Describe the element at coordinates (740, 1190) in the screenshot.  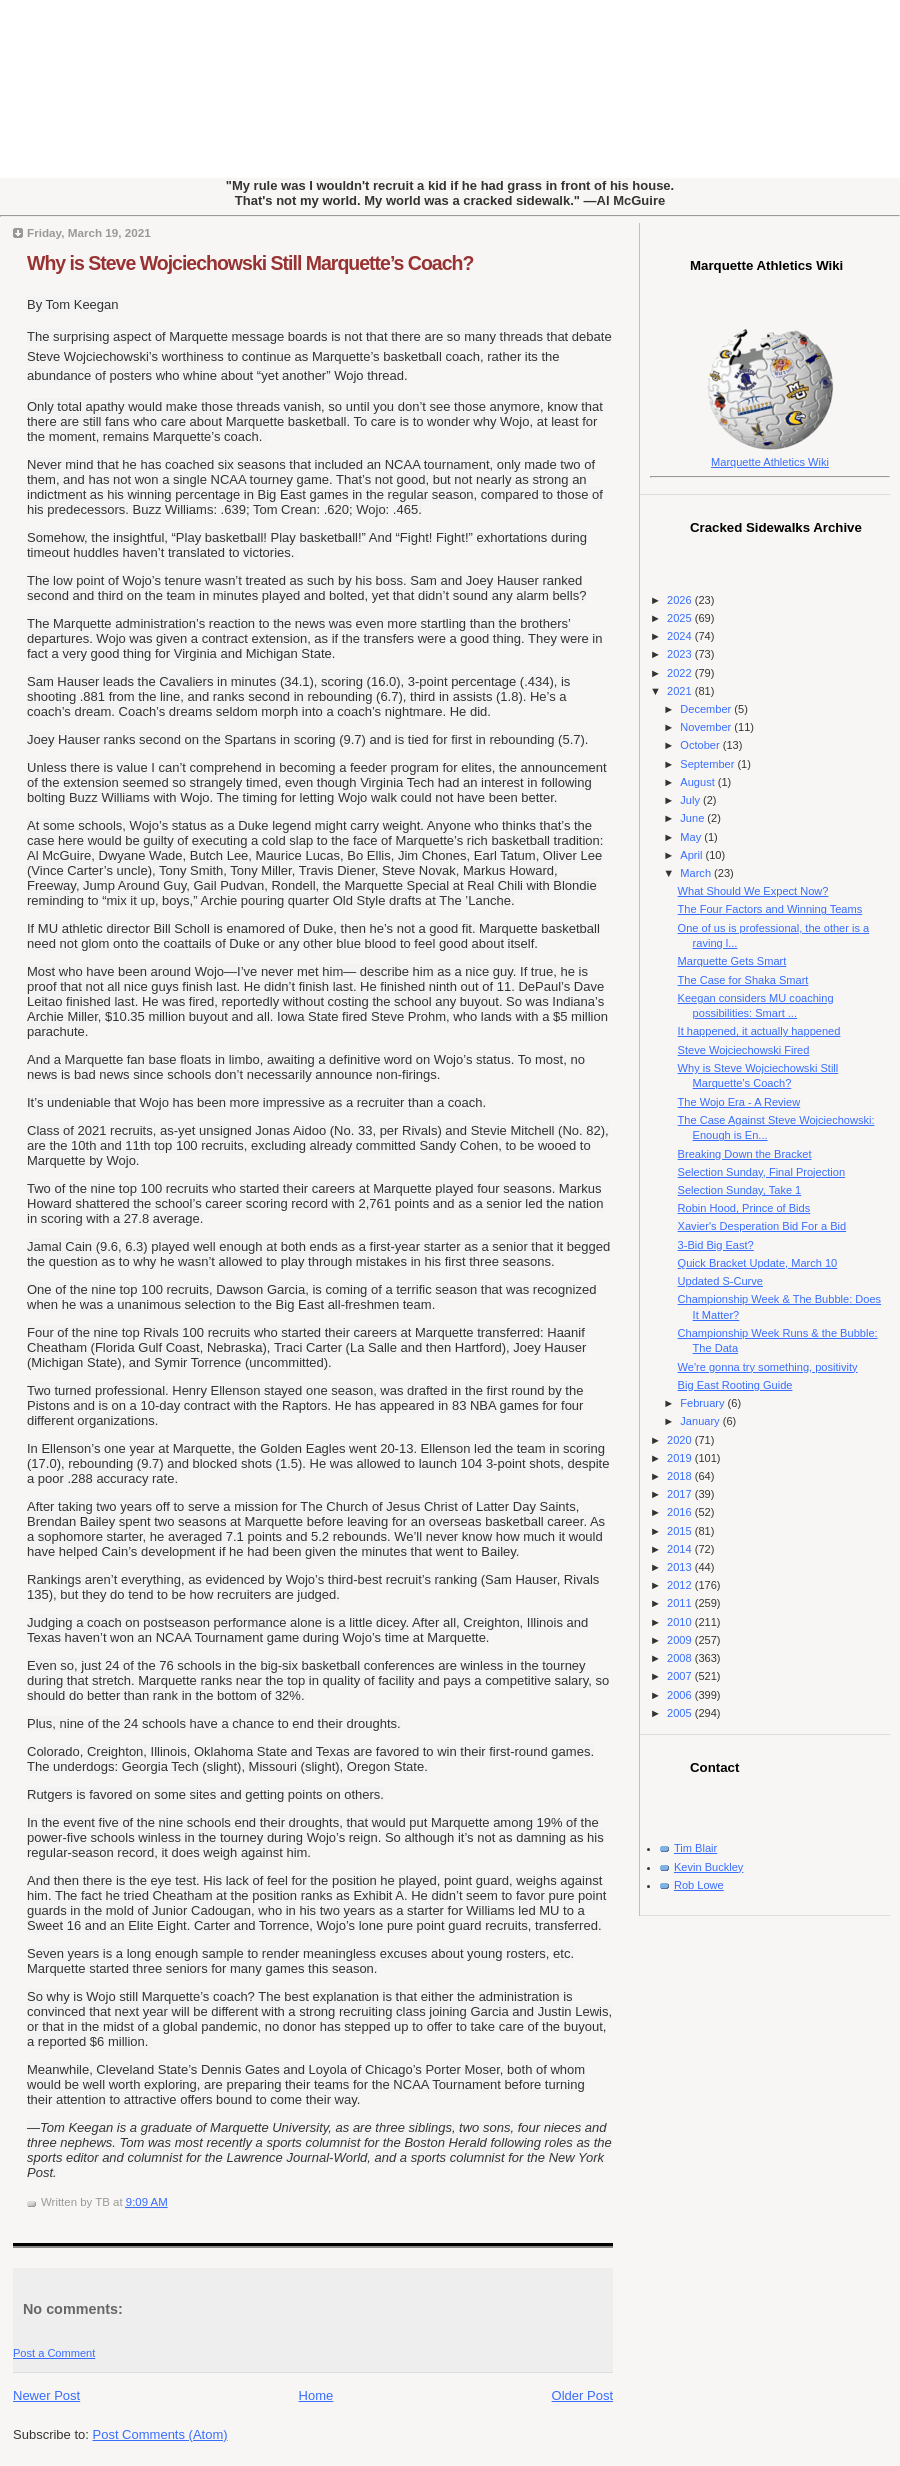
I see `Selection Sunday, Take 1` at that location.